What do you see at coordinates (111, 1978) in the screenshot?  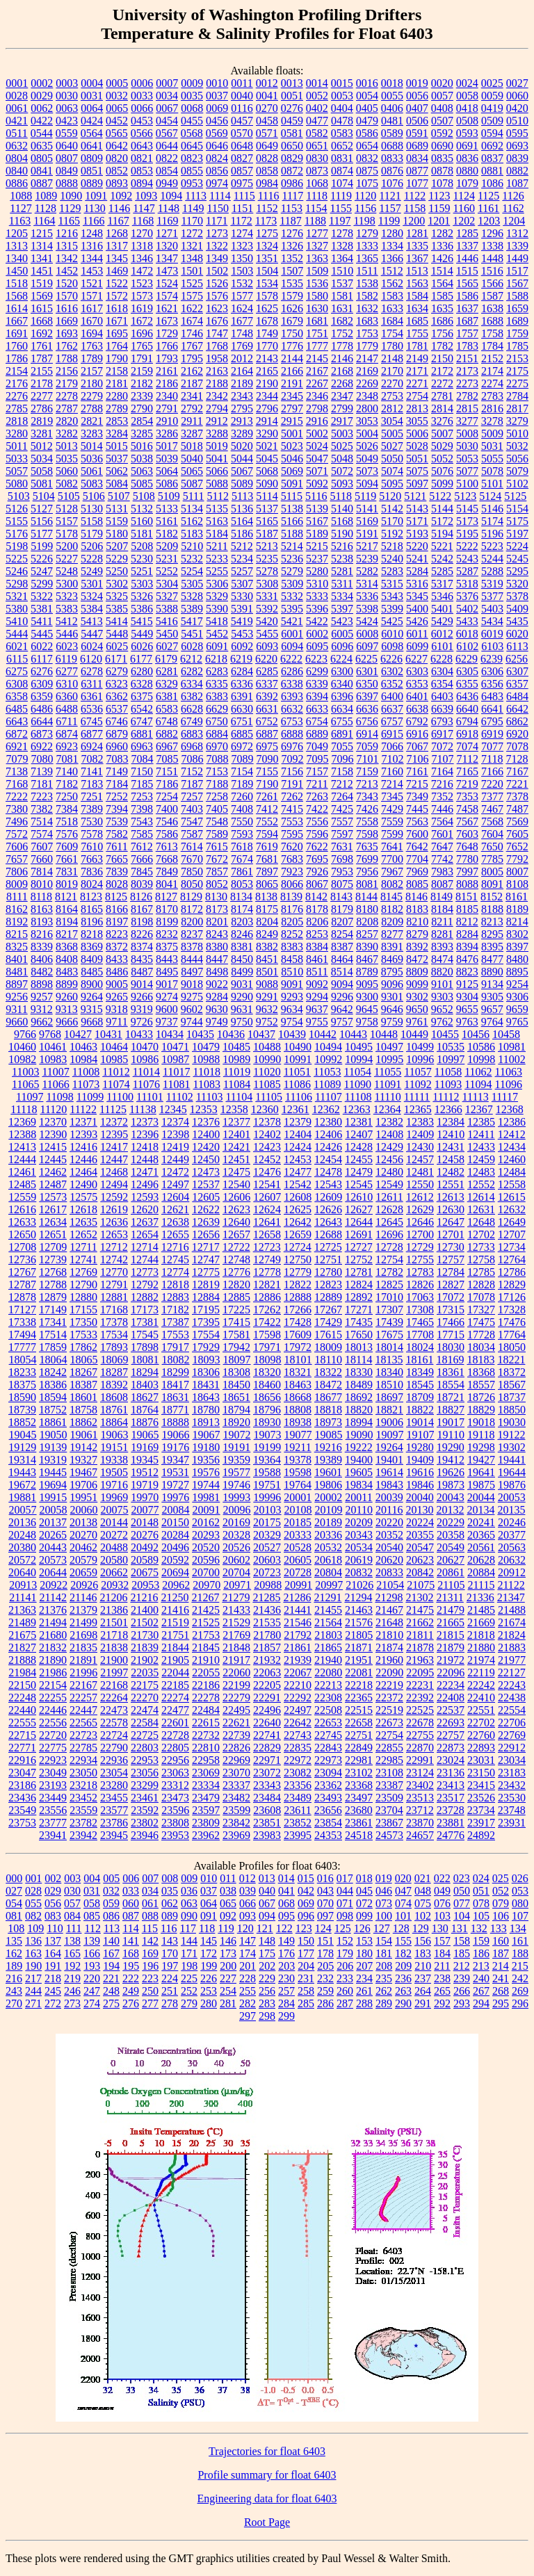 I see `221` at bounding box center [111, 1978].